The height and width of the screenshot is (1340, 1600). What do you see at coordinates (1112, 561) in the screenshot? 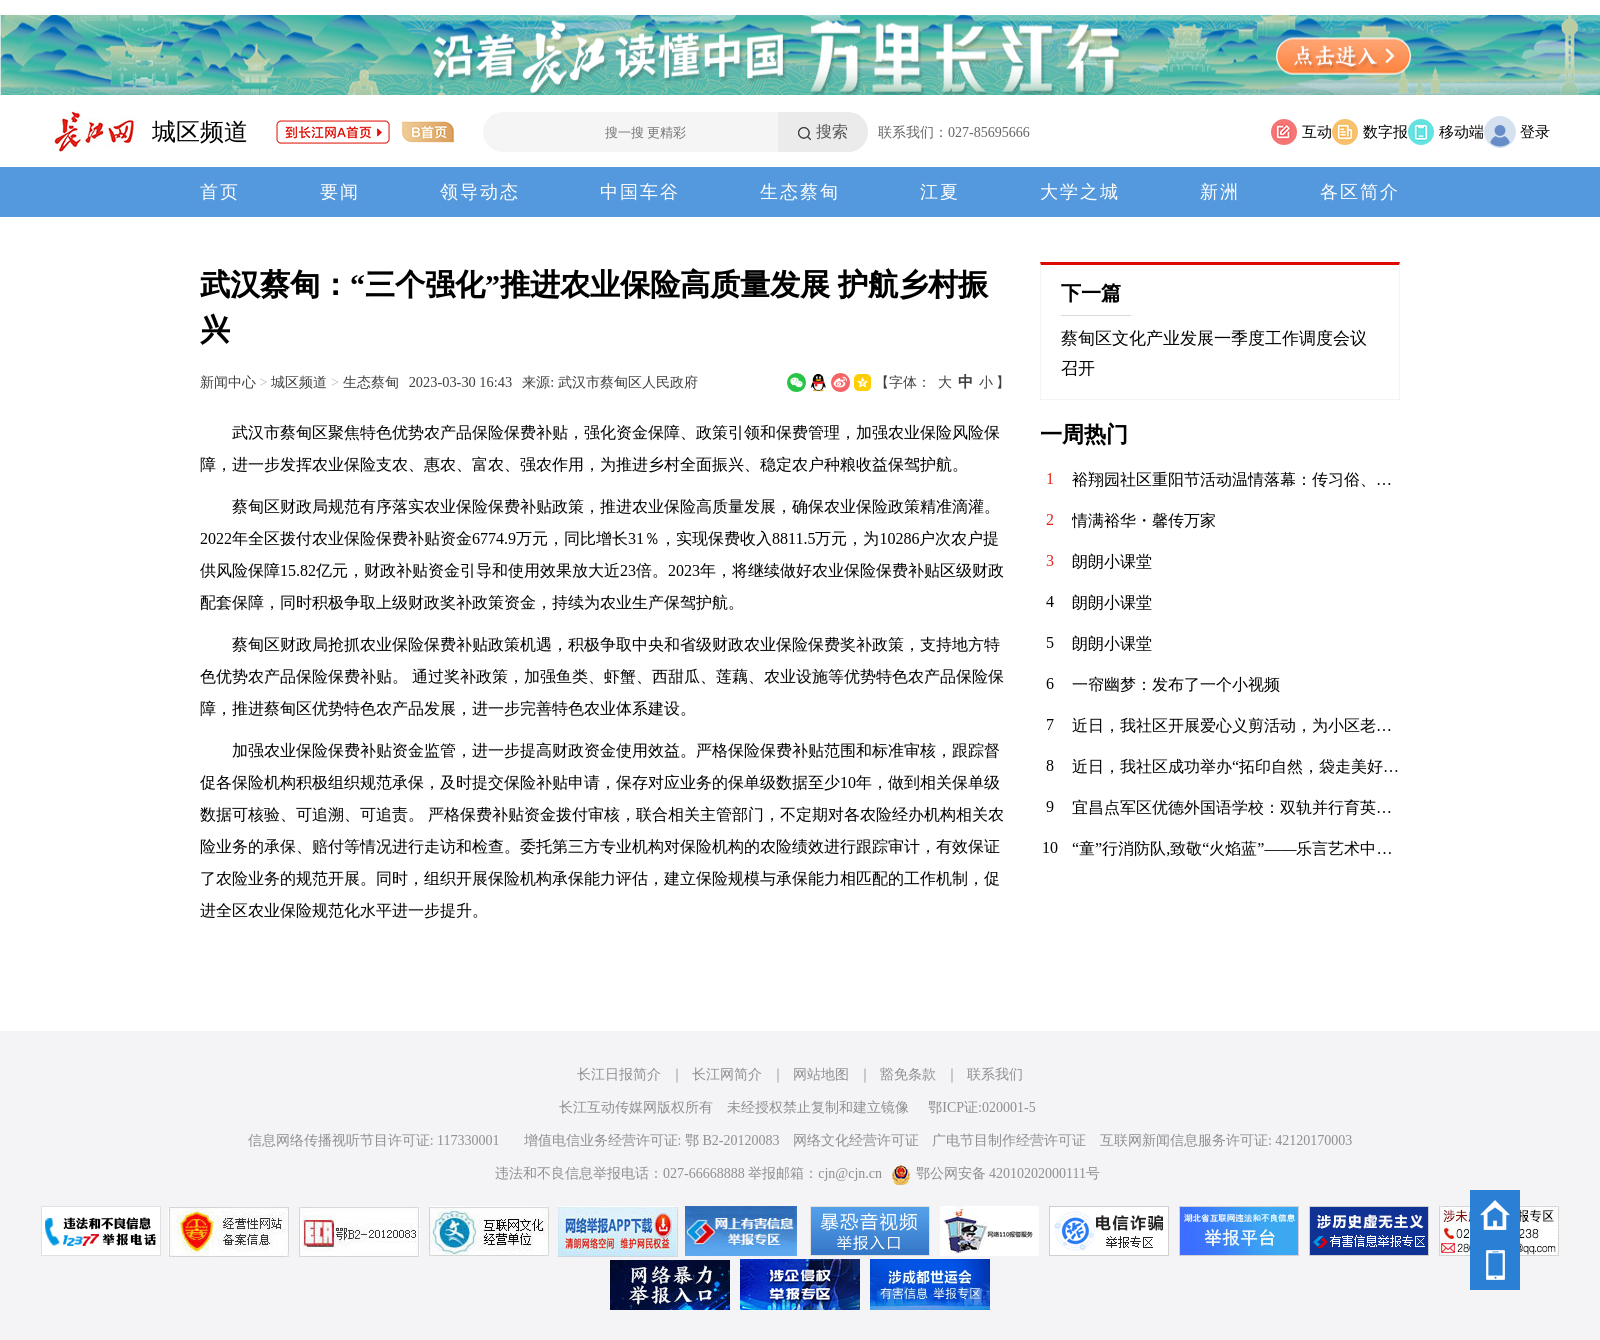
I see `朗朗小课堂` at bounding box center [1112, 561].